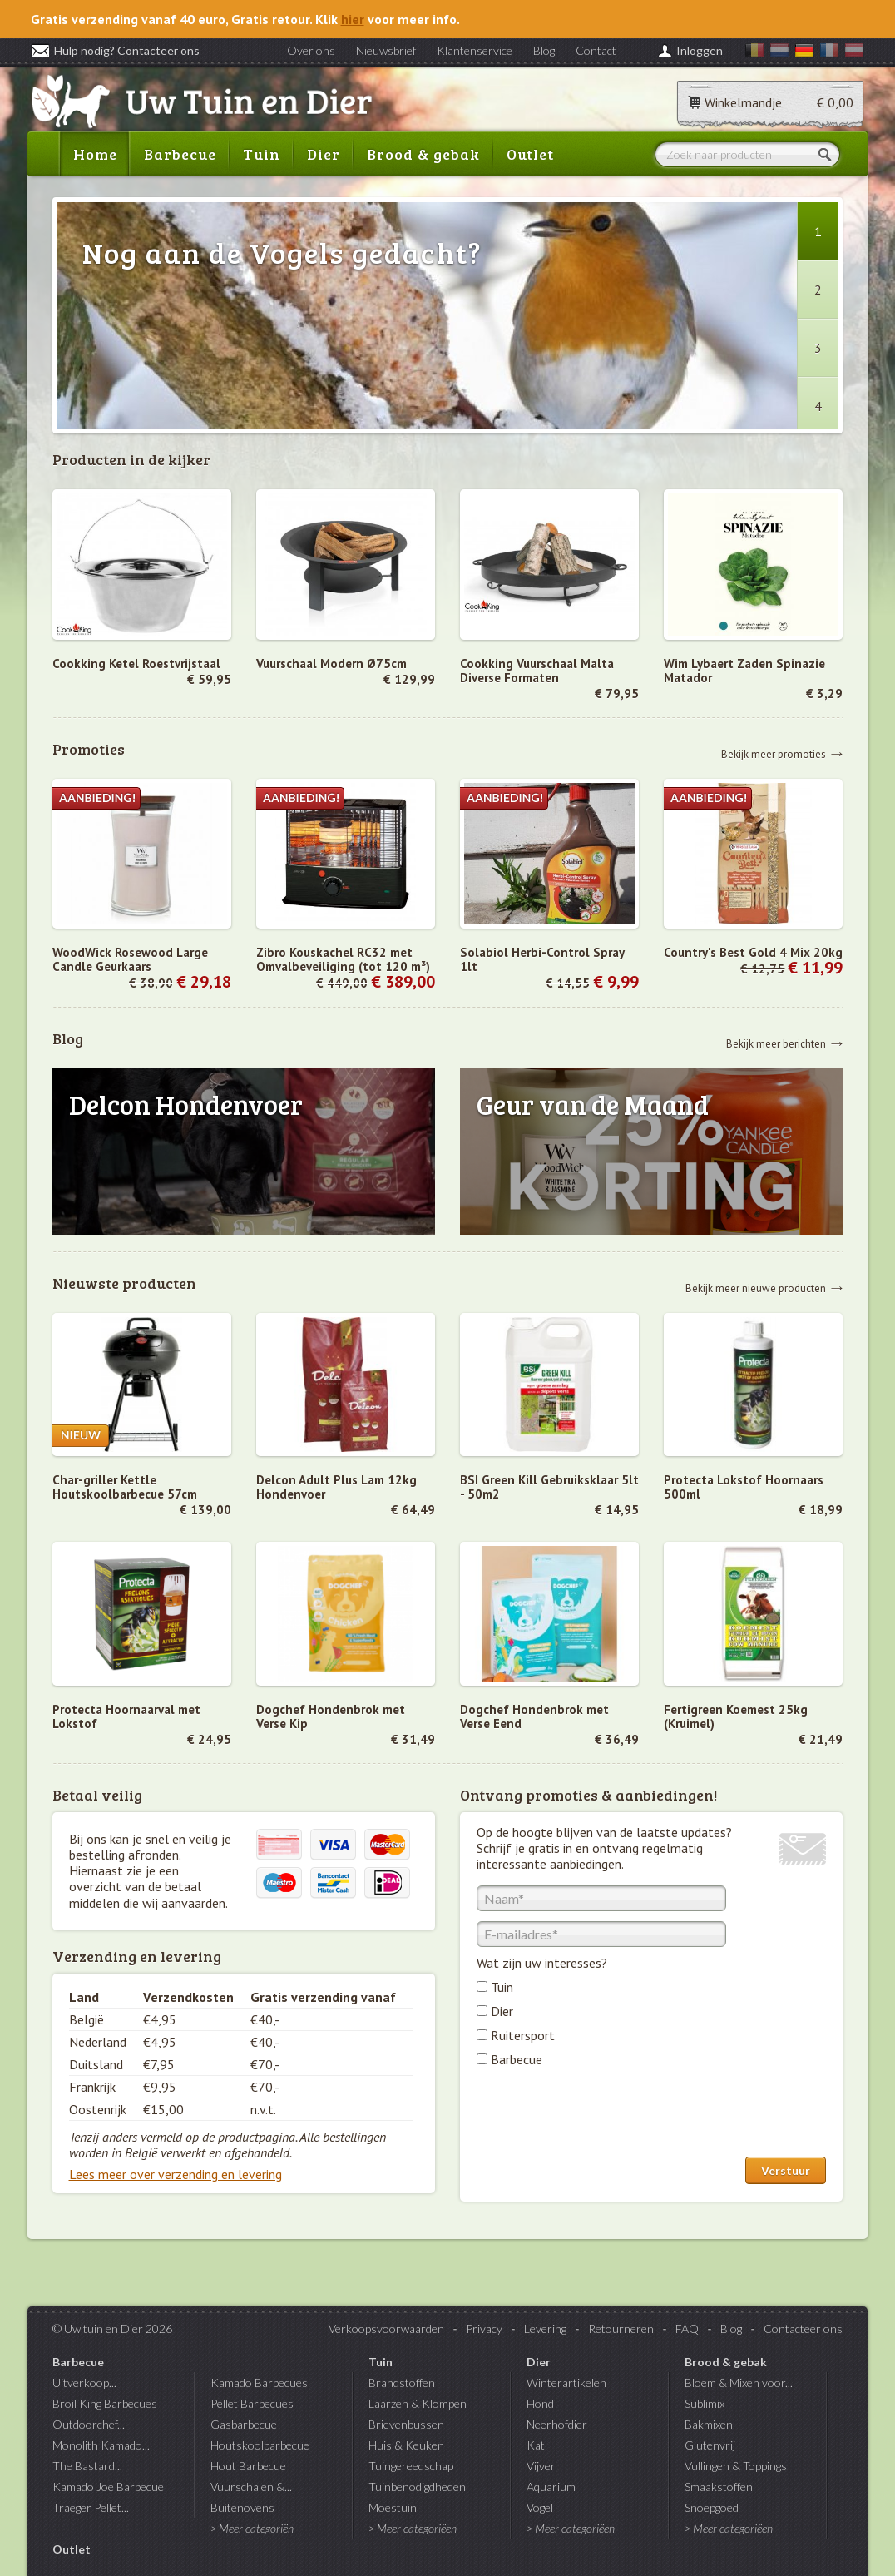 The height and width of the screenshot is (2576, 895). I want to click on hier, so click(352, 19).